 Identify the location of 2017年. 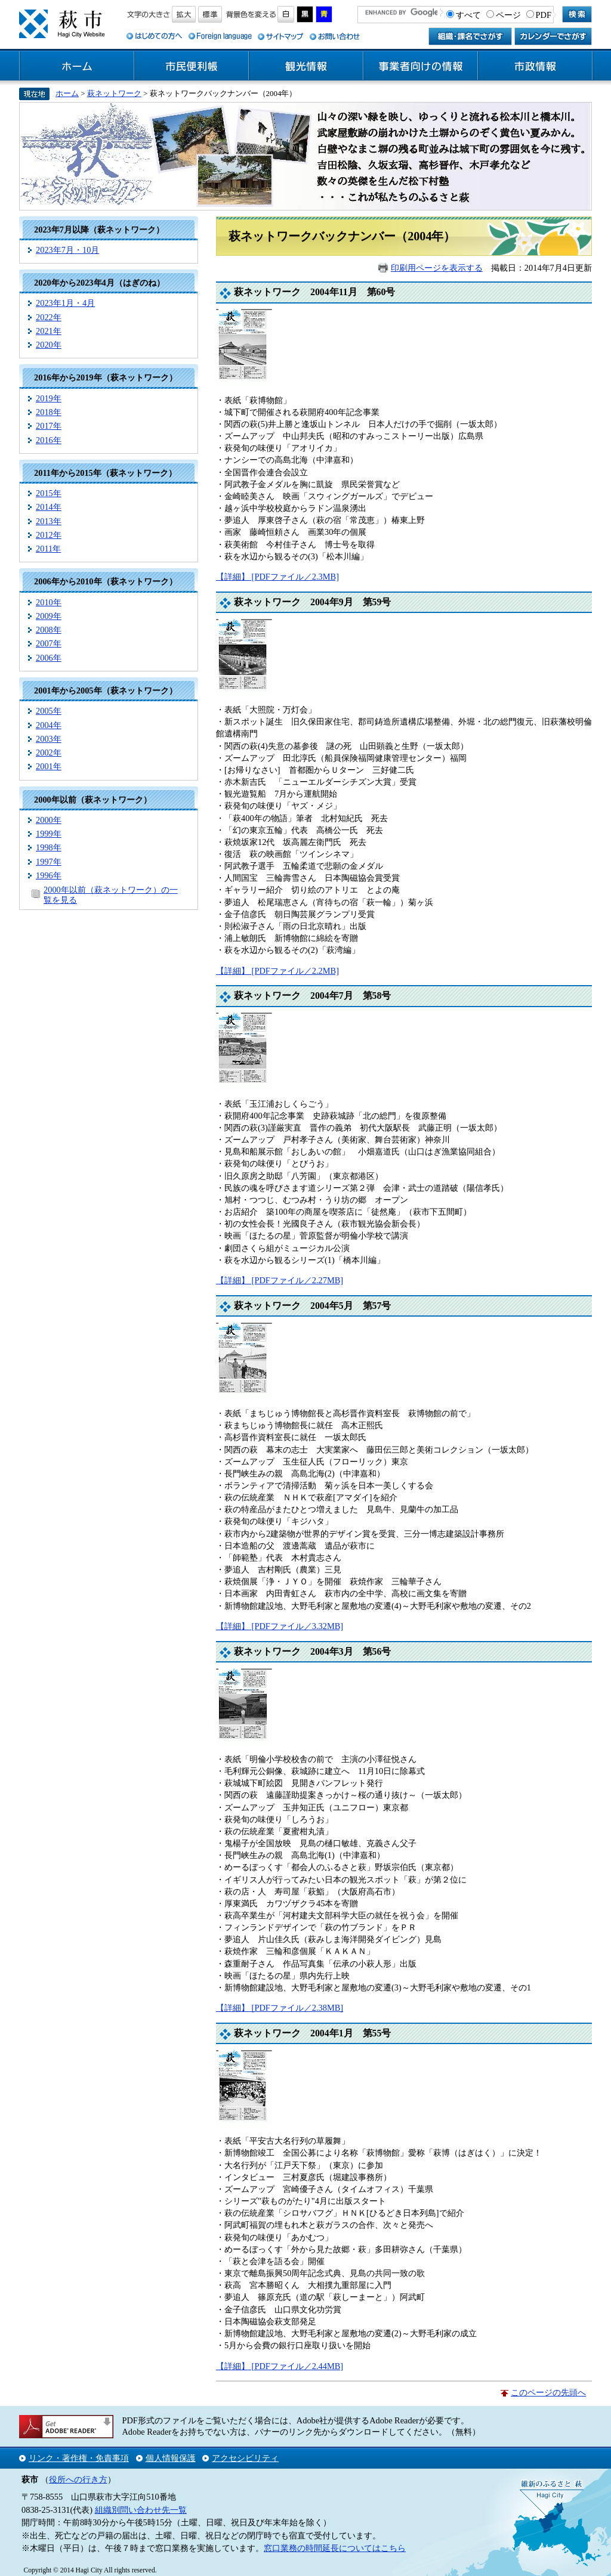
(48, 426).